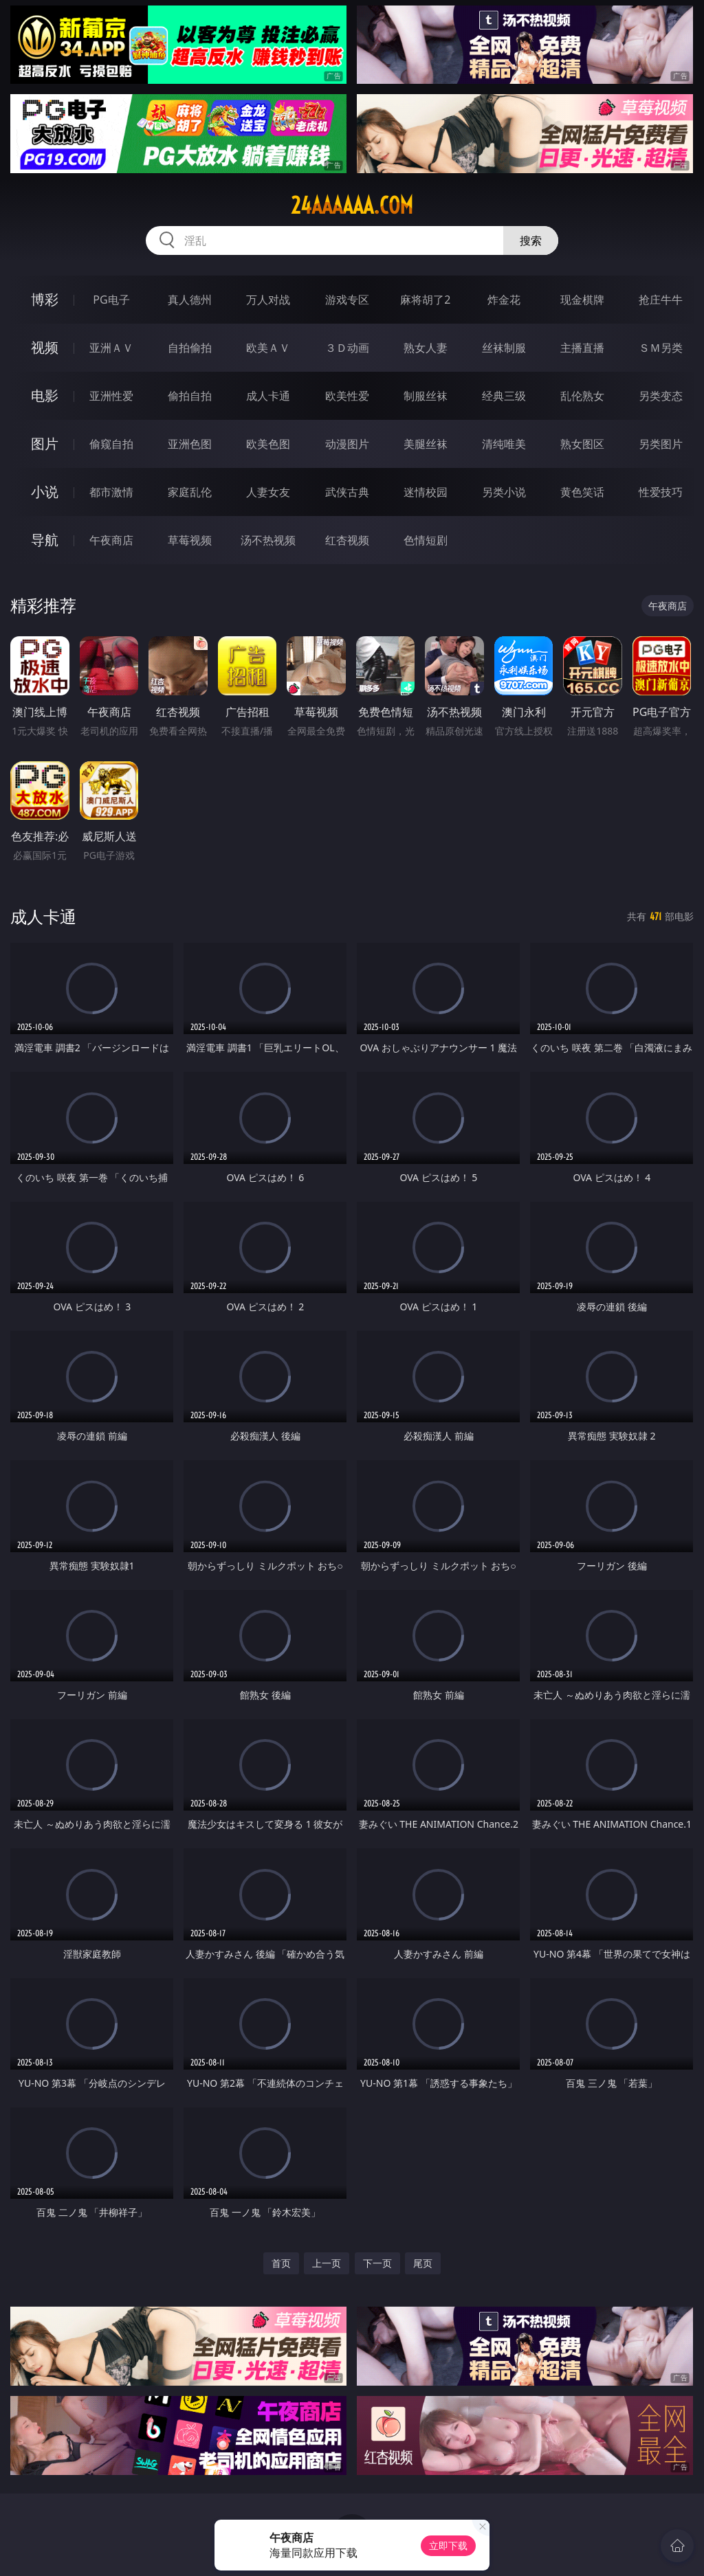  I want to click on 真人德州, so click(190, 299).